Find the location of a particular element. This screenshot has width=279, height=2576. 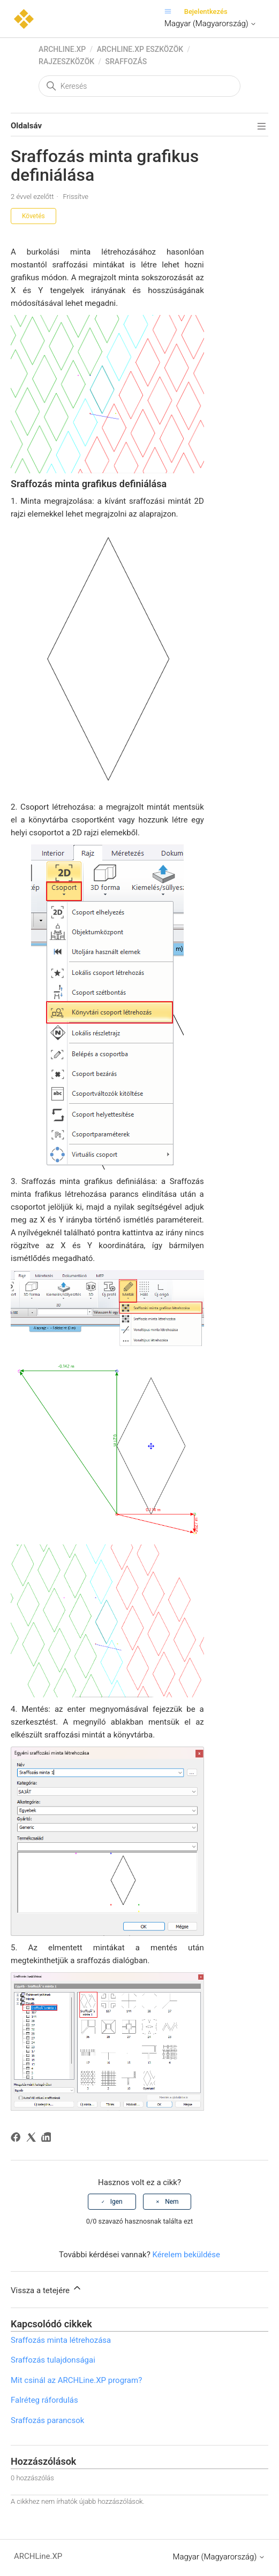

Sraffozás minta létrehozása is located at coordinates (61, 2340).